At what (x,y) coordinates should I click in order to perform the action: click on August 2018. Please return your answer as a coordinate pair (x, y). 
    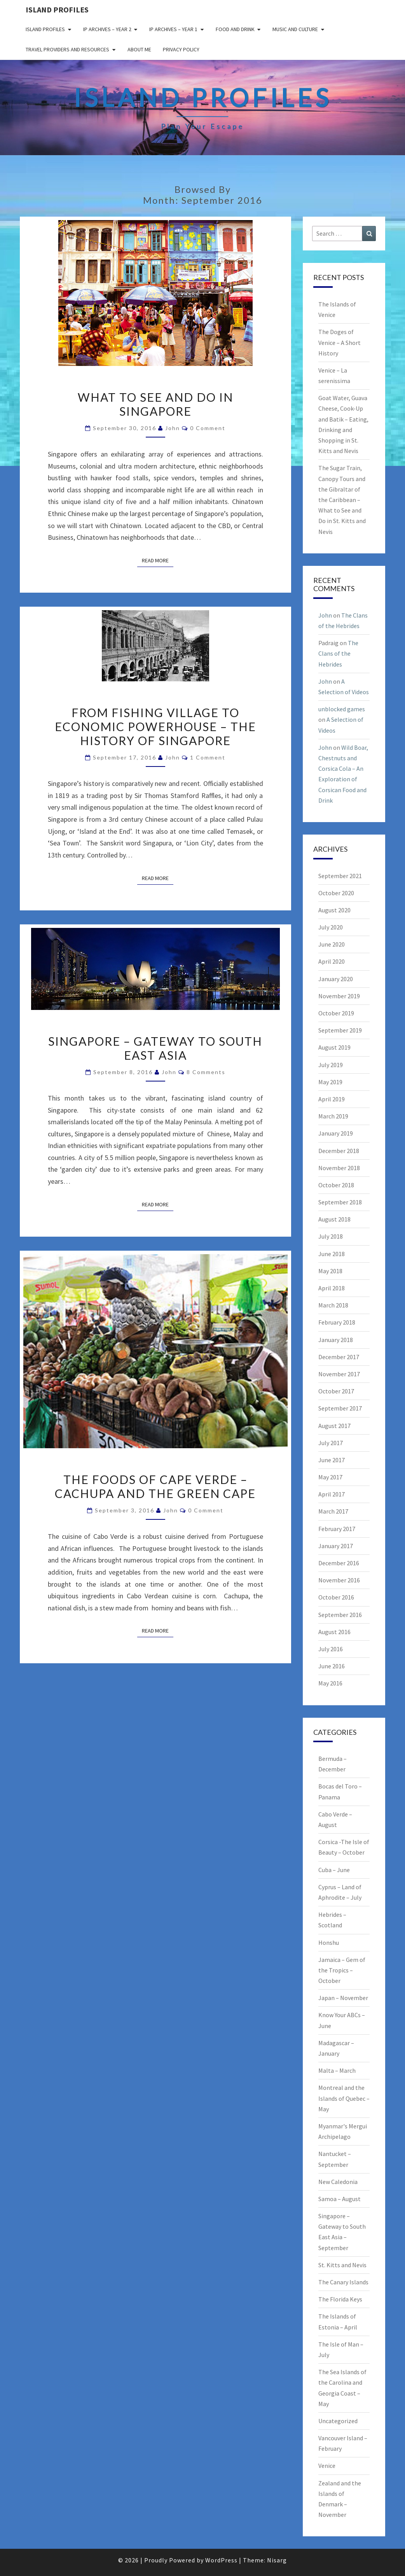
    Looking at the image, I should click on (334, 1219).